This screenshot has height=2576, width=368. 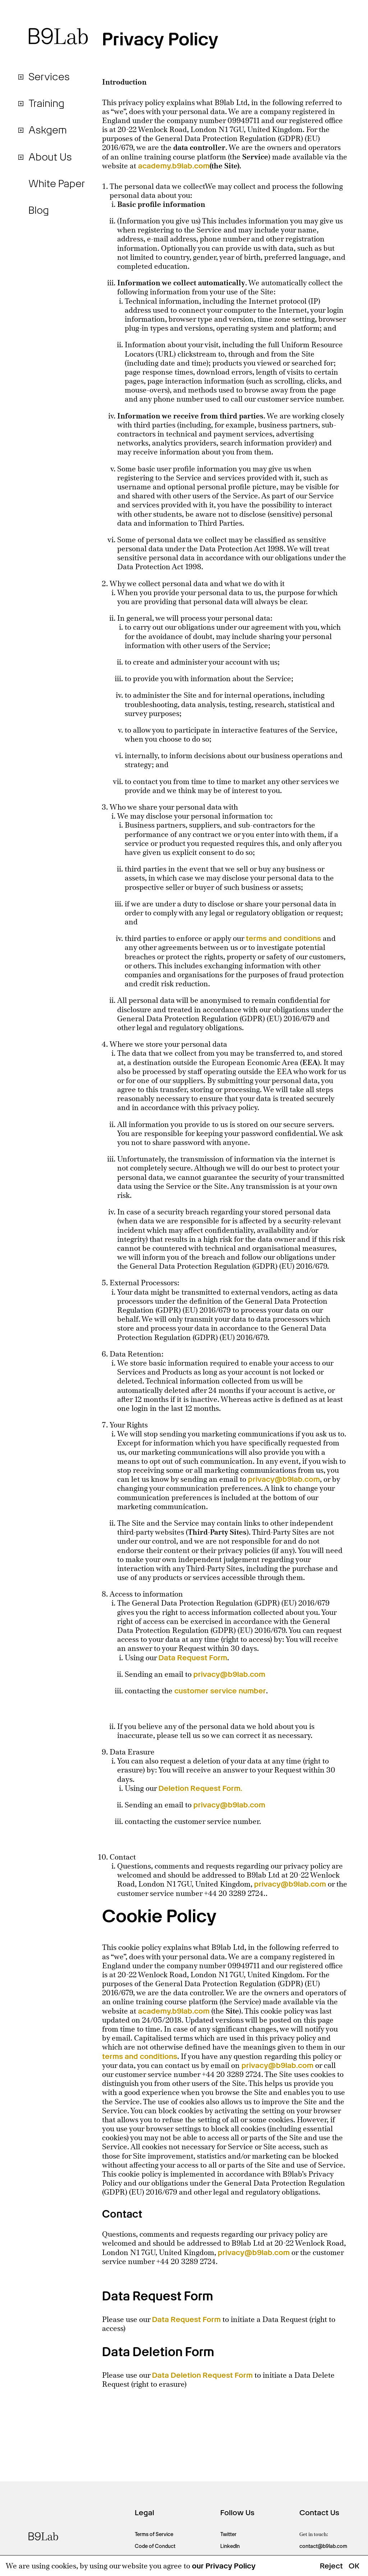 I want to click on terms and conditions, so click(x=283, y=938).